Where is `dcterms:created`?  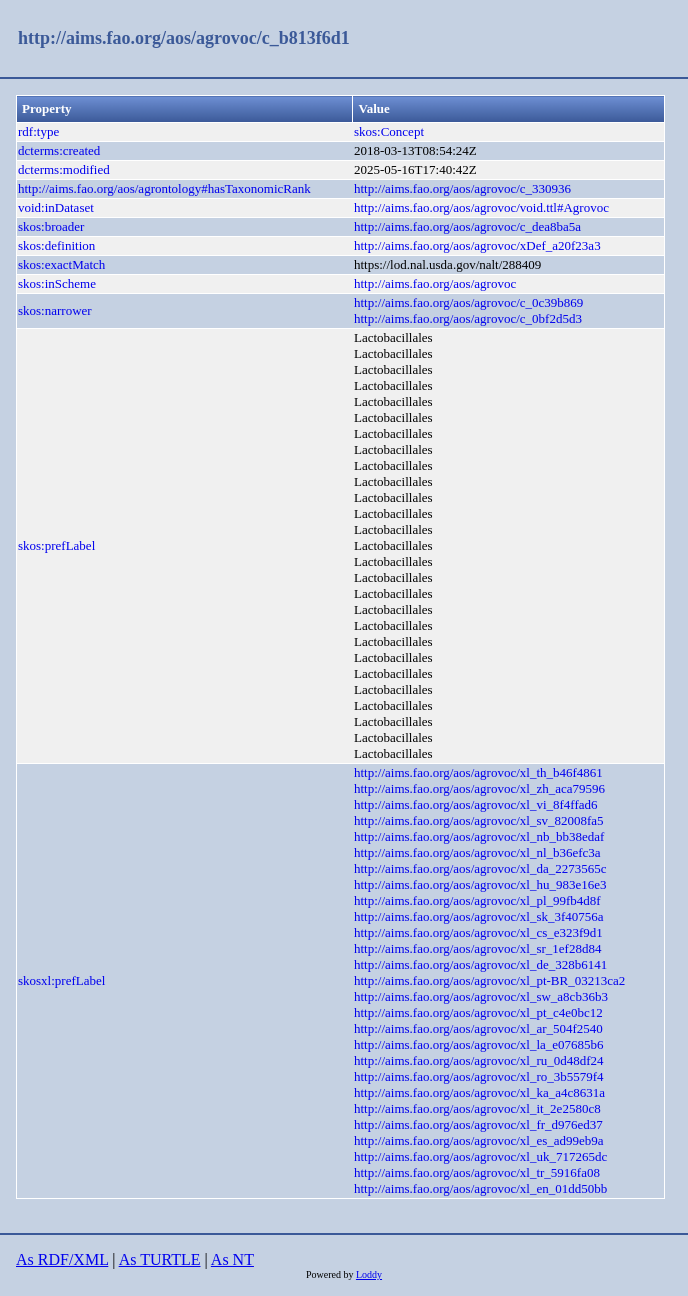 dcterms:created is located at coordinates (59, 150).